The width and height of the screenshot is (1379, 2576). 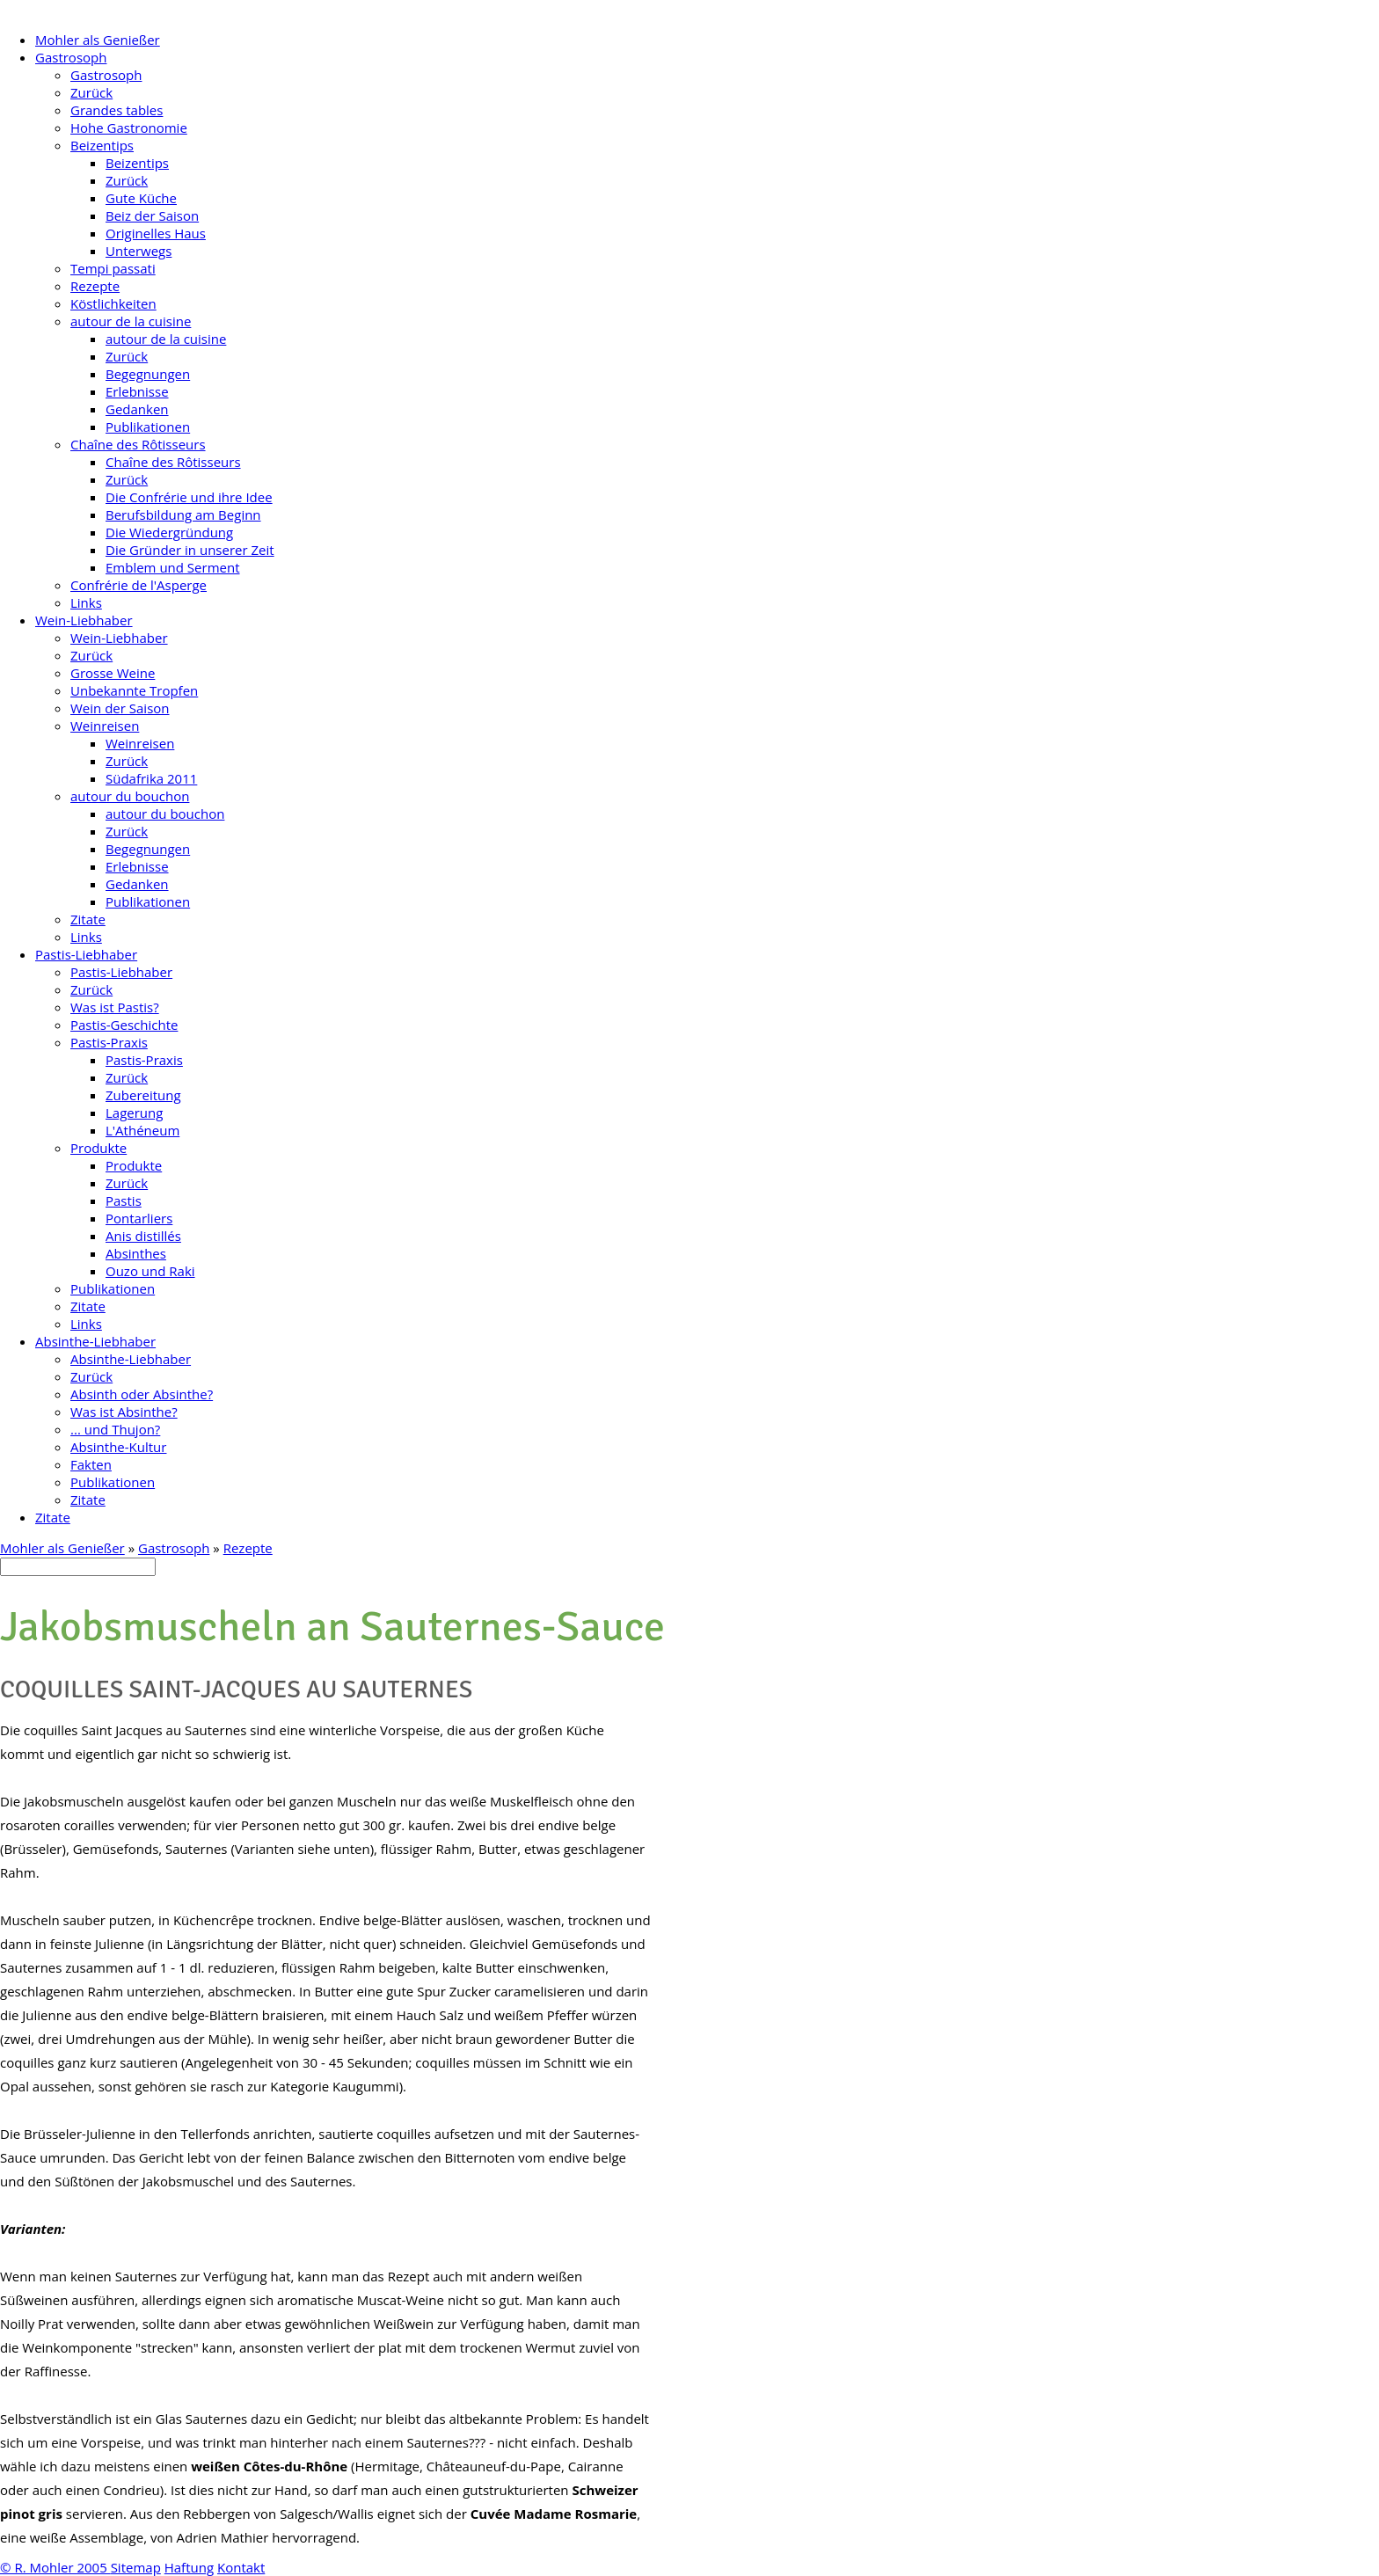 I want to click on Pastis, so click(x=124, y=1200).